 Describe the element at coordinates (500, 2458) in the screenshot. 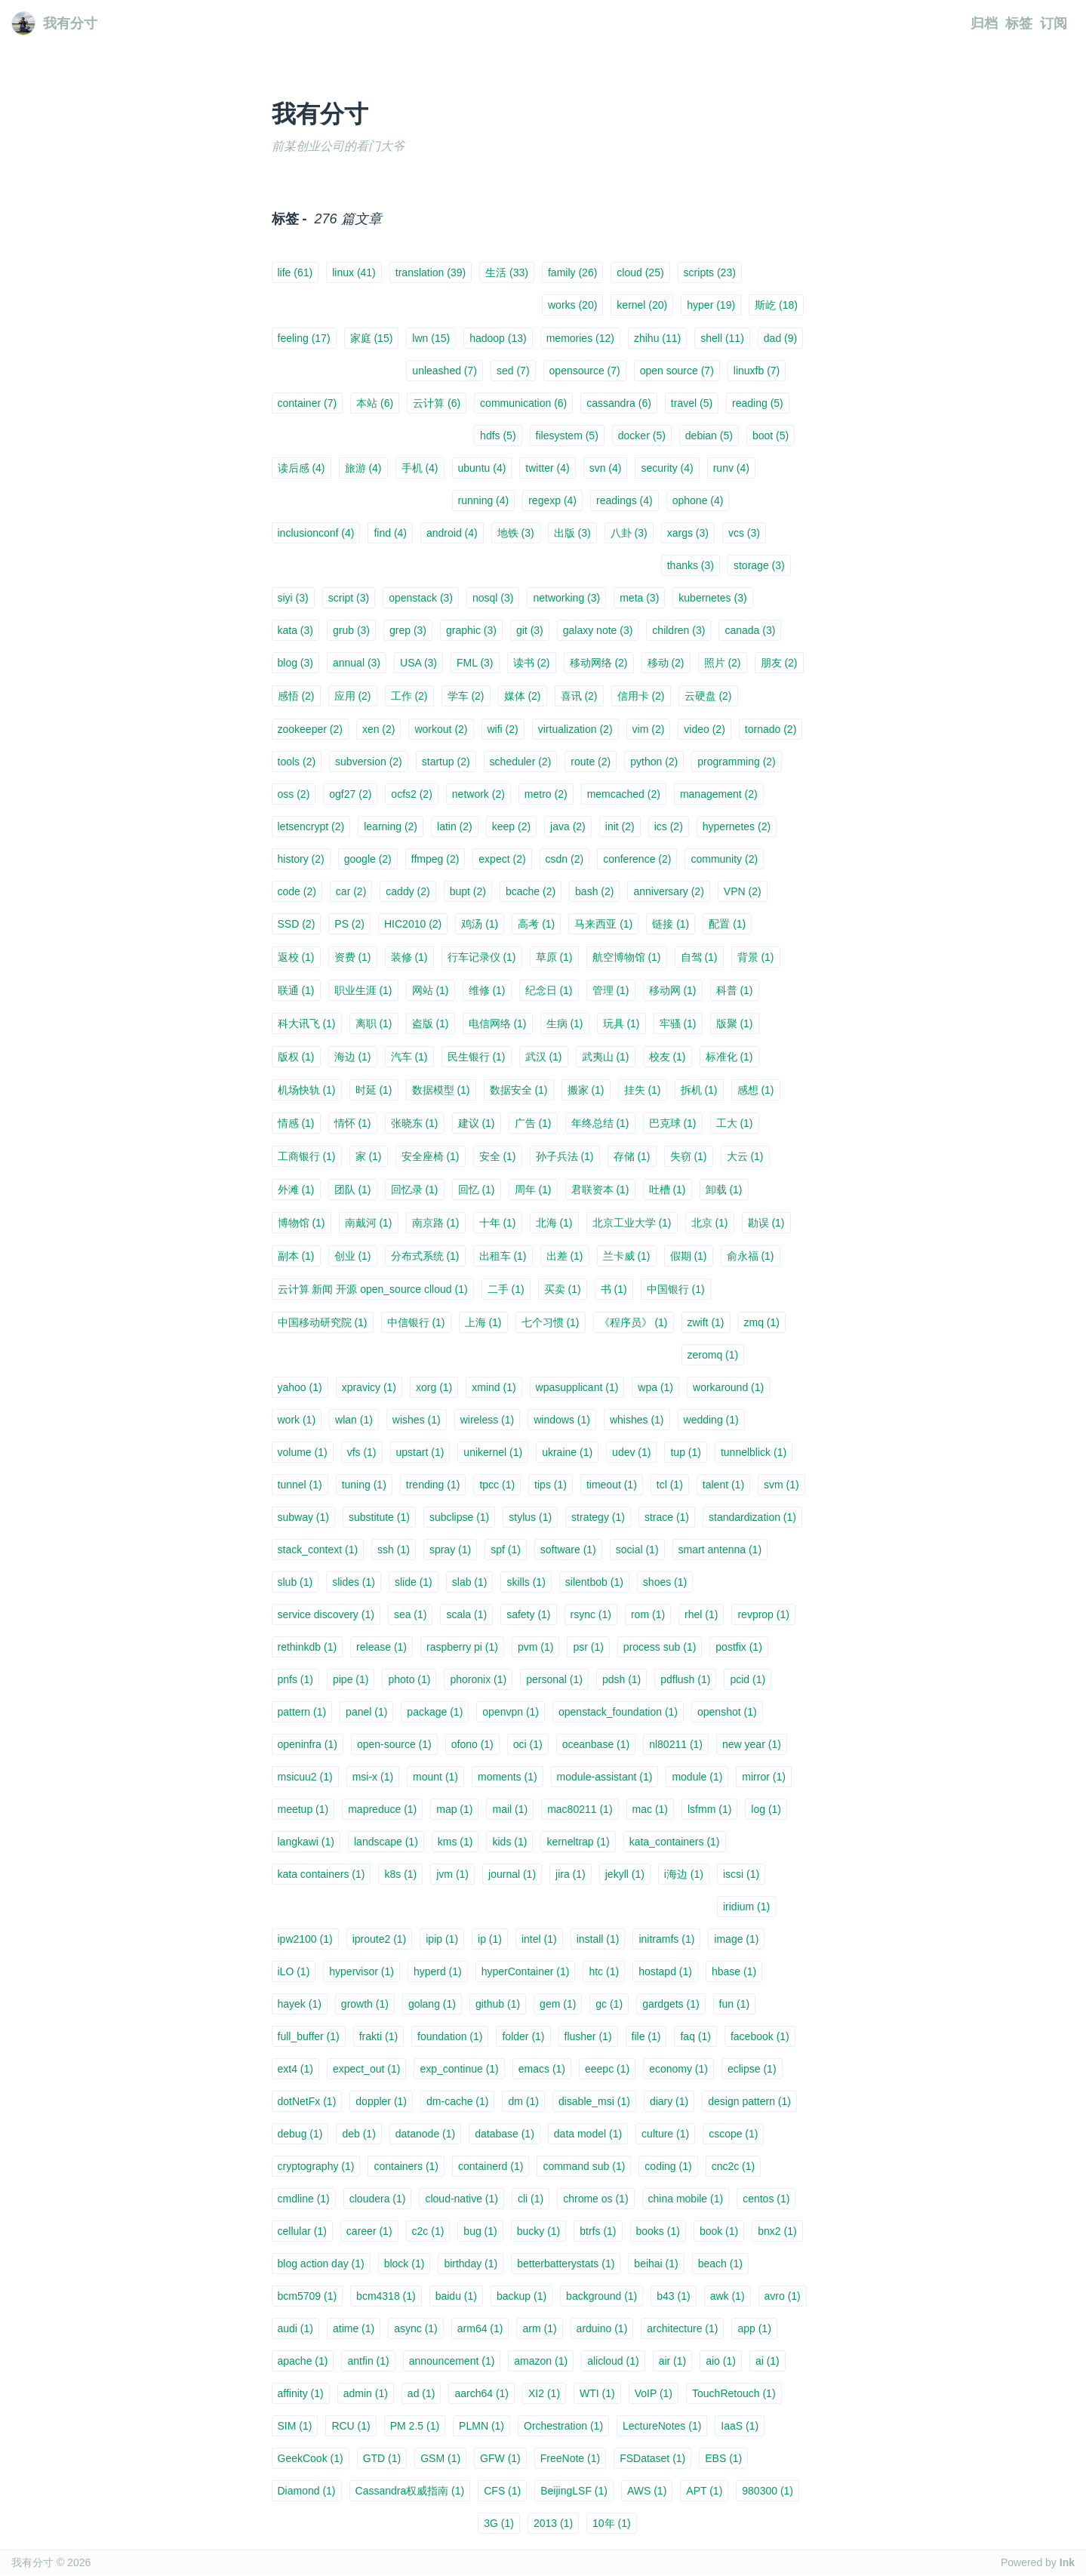

I see `GFW` at that location.